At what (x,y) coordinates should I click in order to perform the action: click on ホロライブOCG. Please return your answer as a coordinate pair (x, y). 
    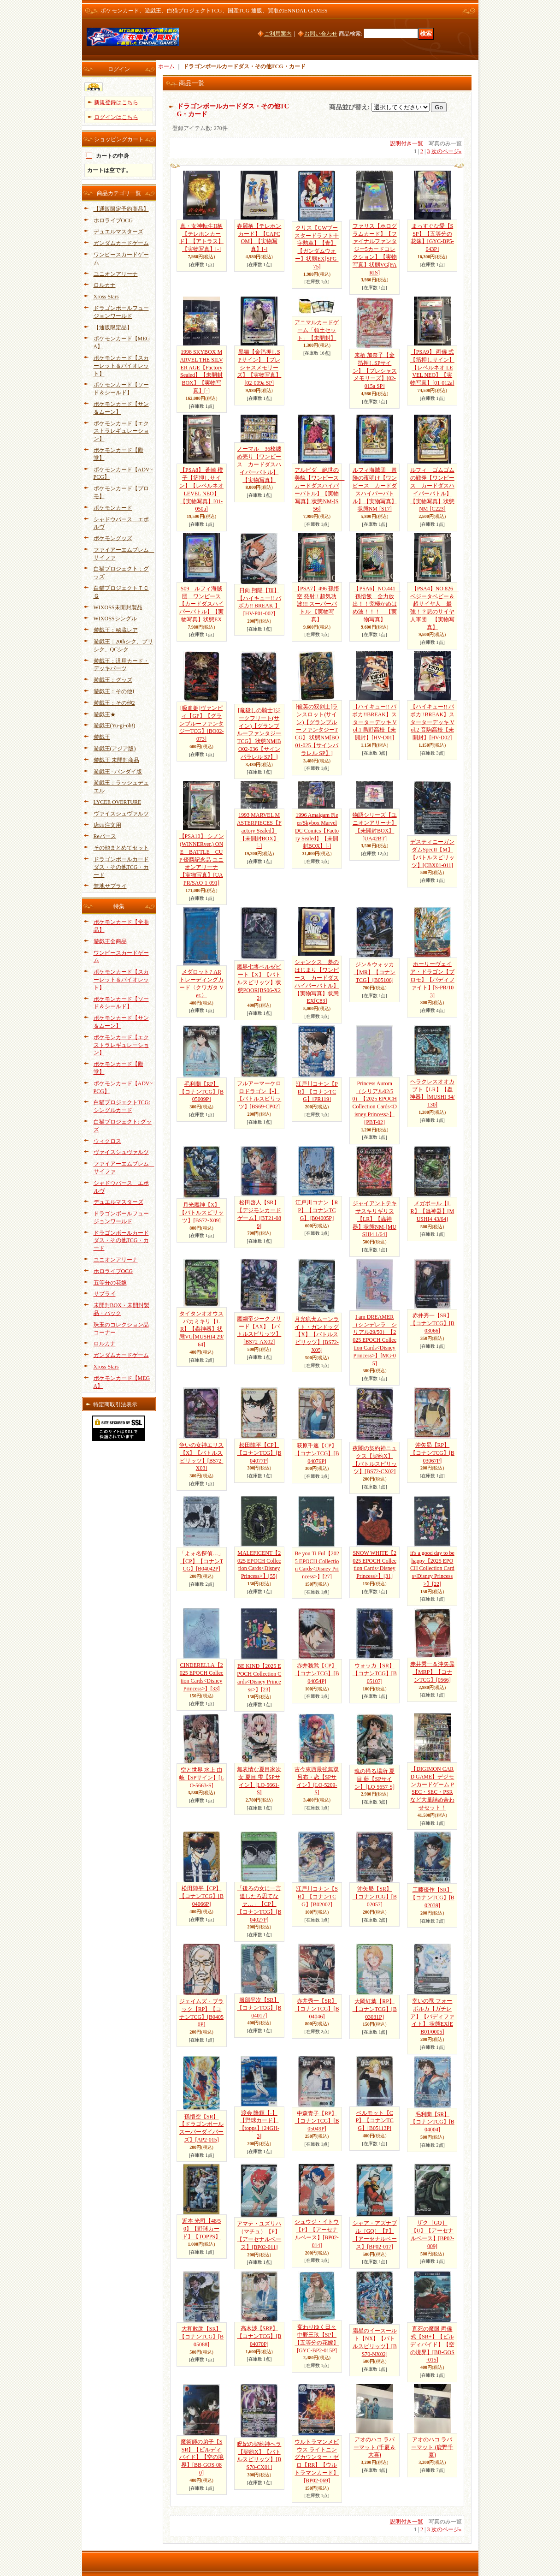
    Looking at the image, I should click on (113, 220).